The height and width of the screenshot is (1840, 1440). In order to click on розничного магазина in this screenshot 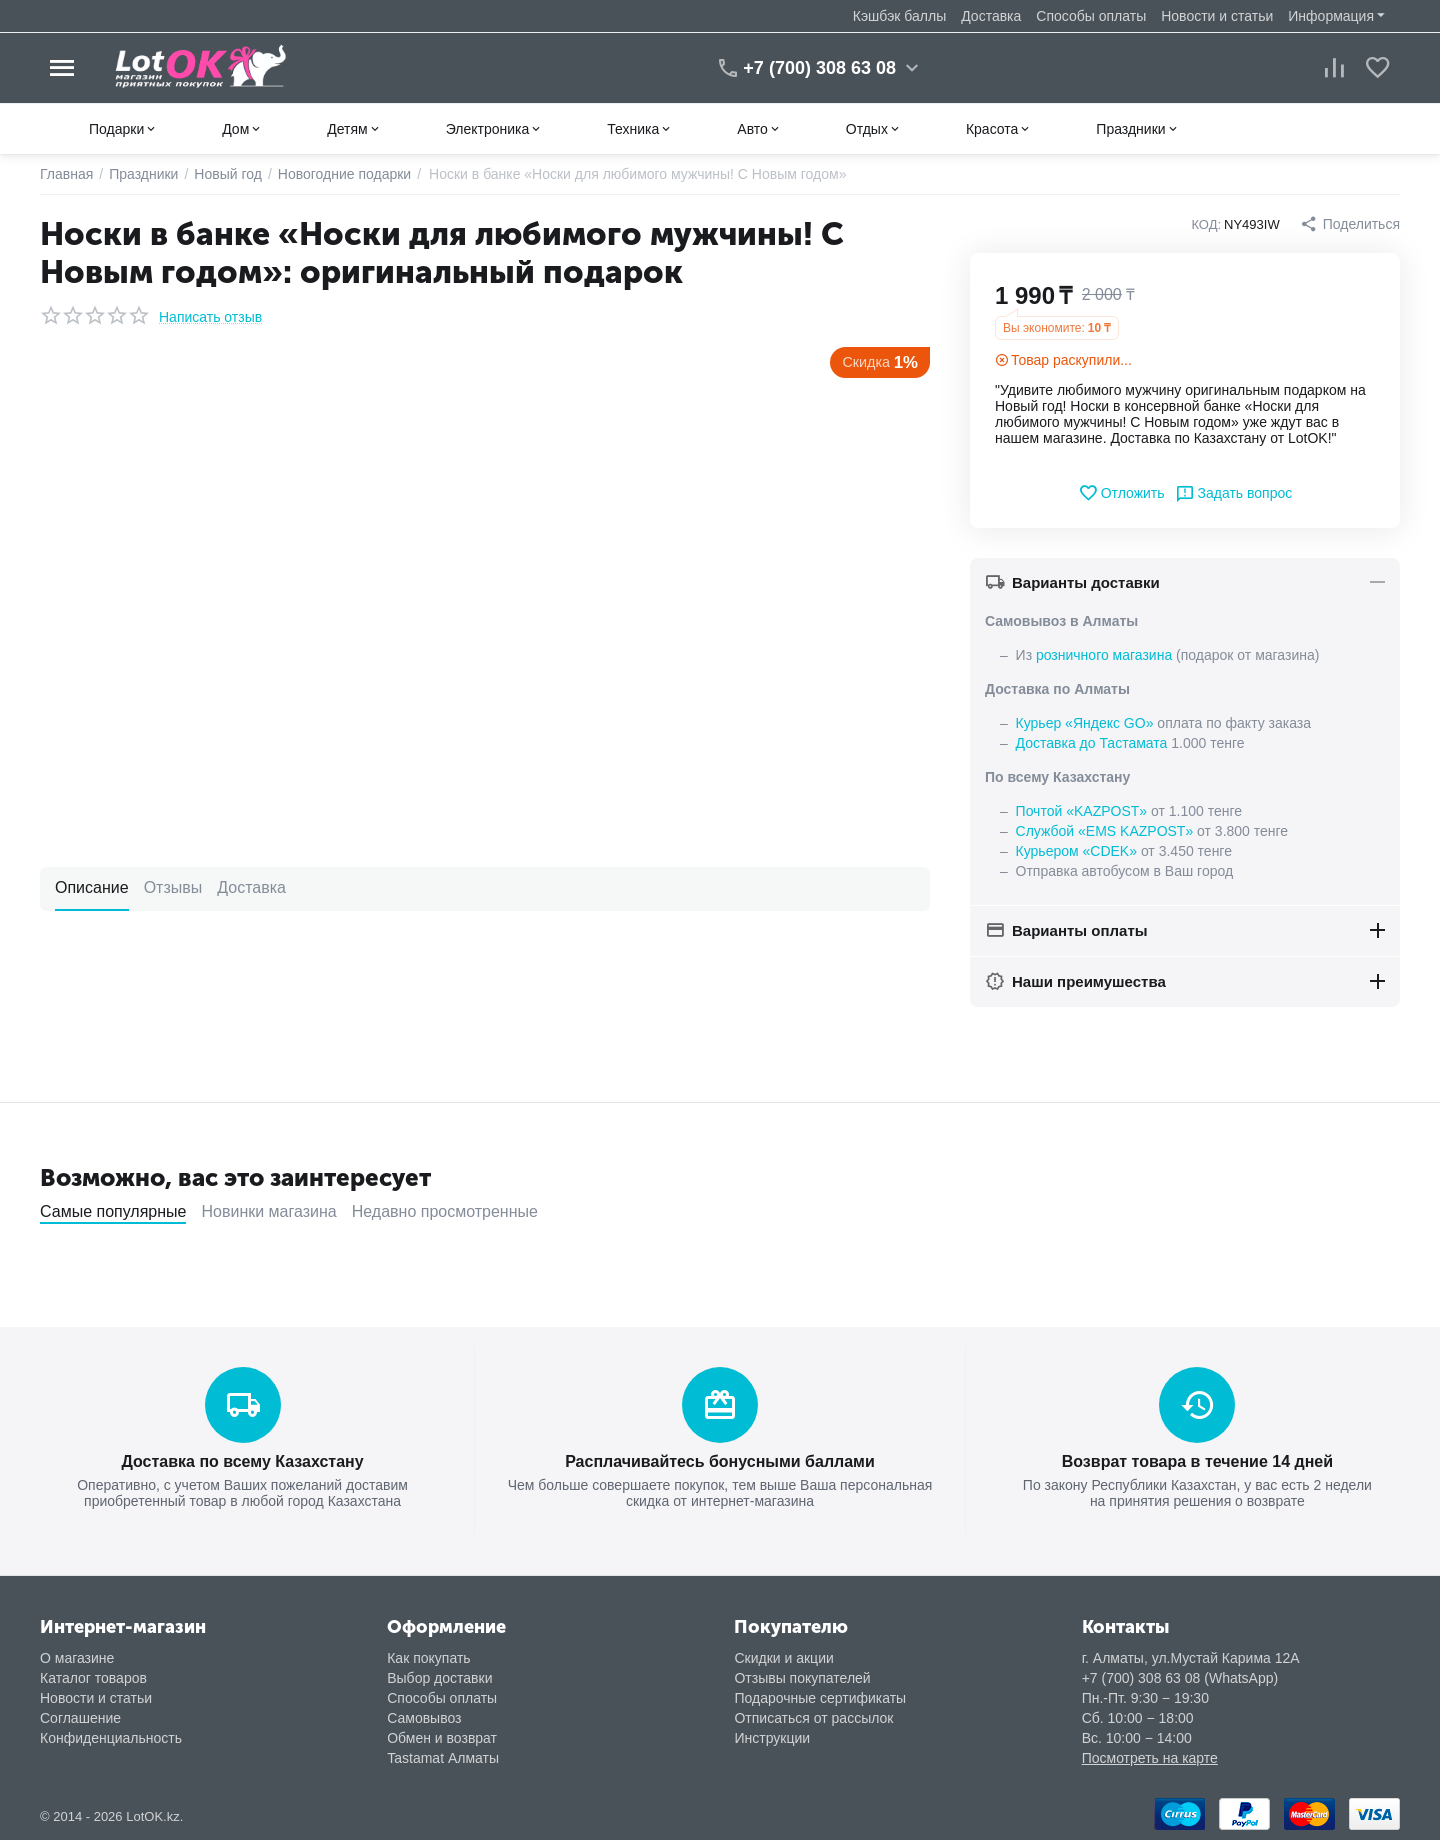, I will do `click(1104, 655)`.